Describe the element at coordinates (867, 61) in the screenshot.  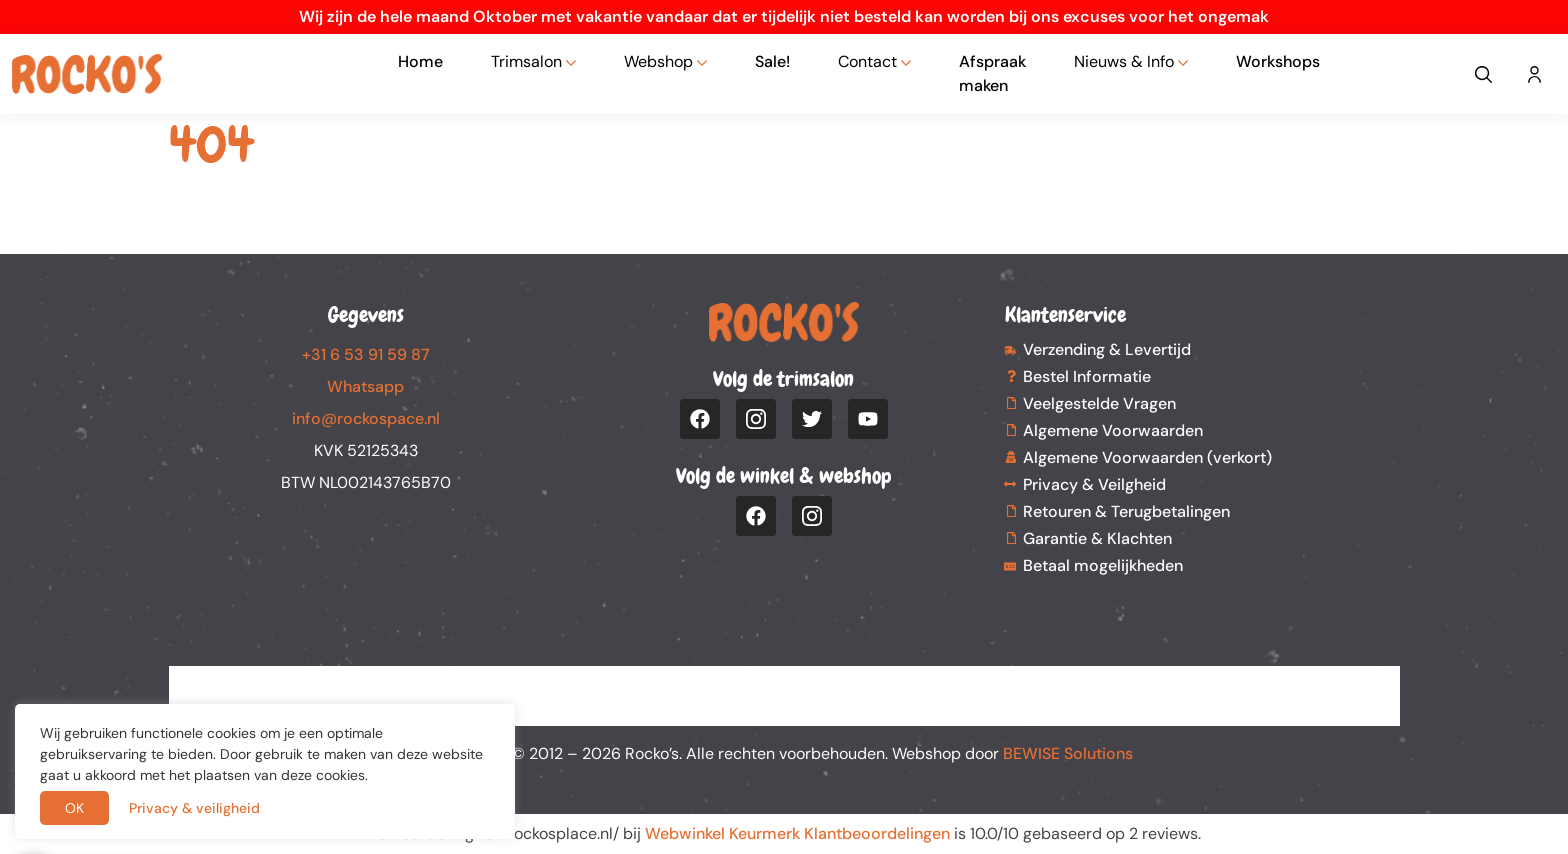
I see `Contact [button]` at that location.